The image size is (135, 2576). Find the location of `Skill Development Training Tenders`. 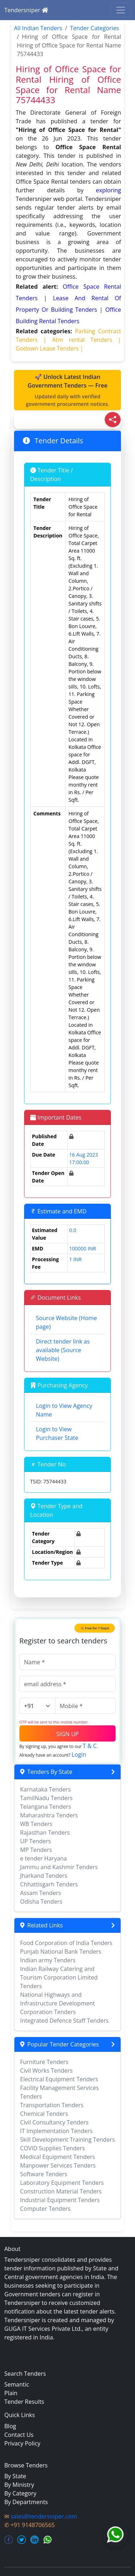

Skill Development Training Tenders is located at coordinates (67, 2139).